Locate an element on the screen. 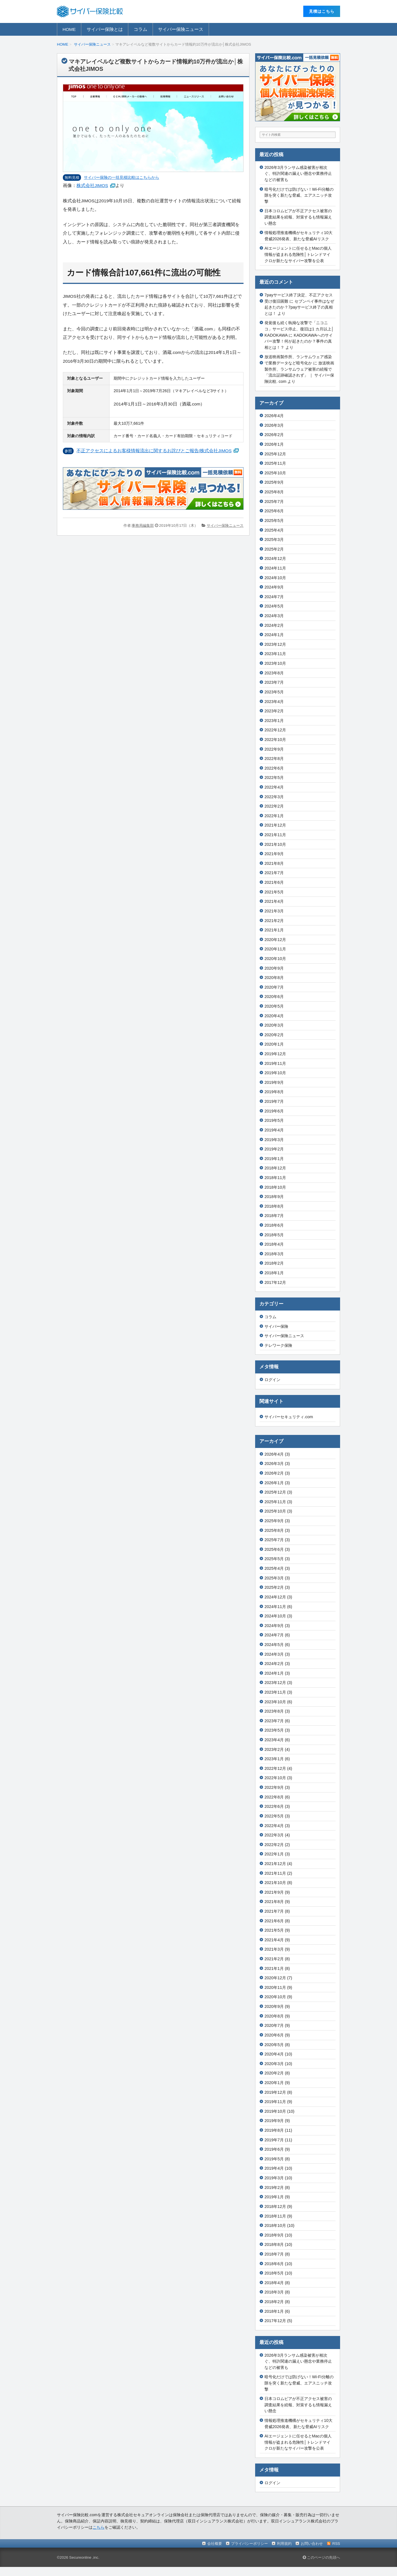  不正アクセスによるお客様情報流出に関するお詫びとご報告/株式会社JIMOS is located at coordinates (154, 450).